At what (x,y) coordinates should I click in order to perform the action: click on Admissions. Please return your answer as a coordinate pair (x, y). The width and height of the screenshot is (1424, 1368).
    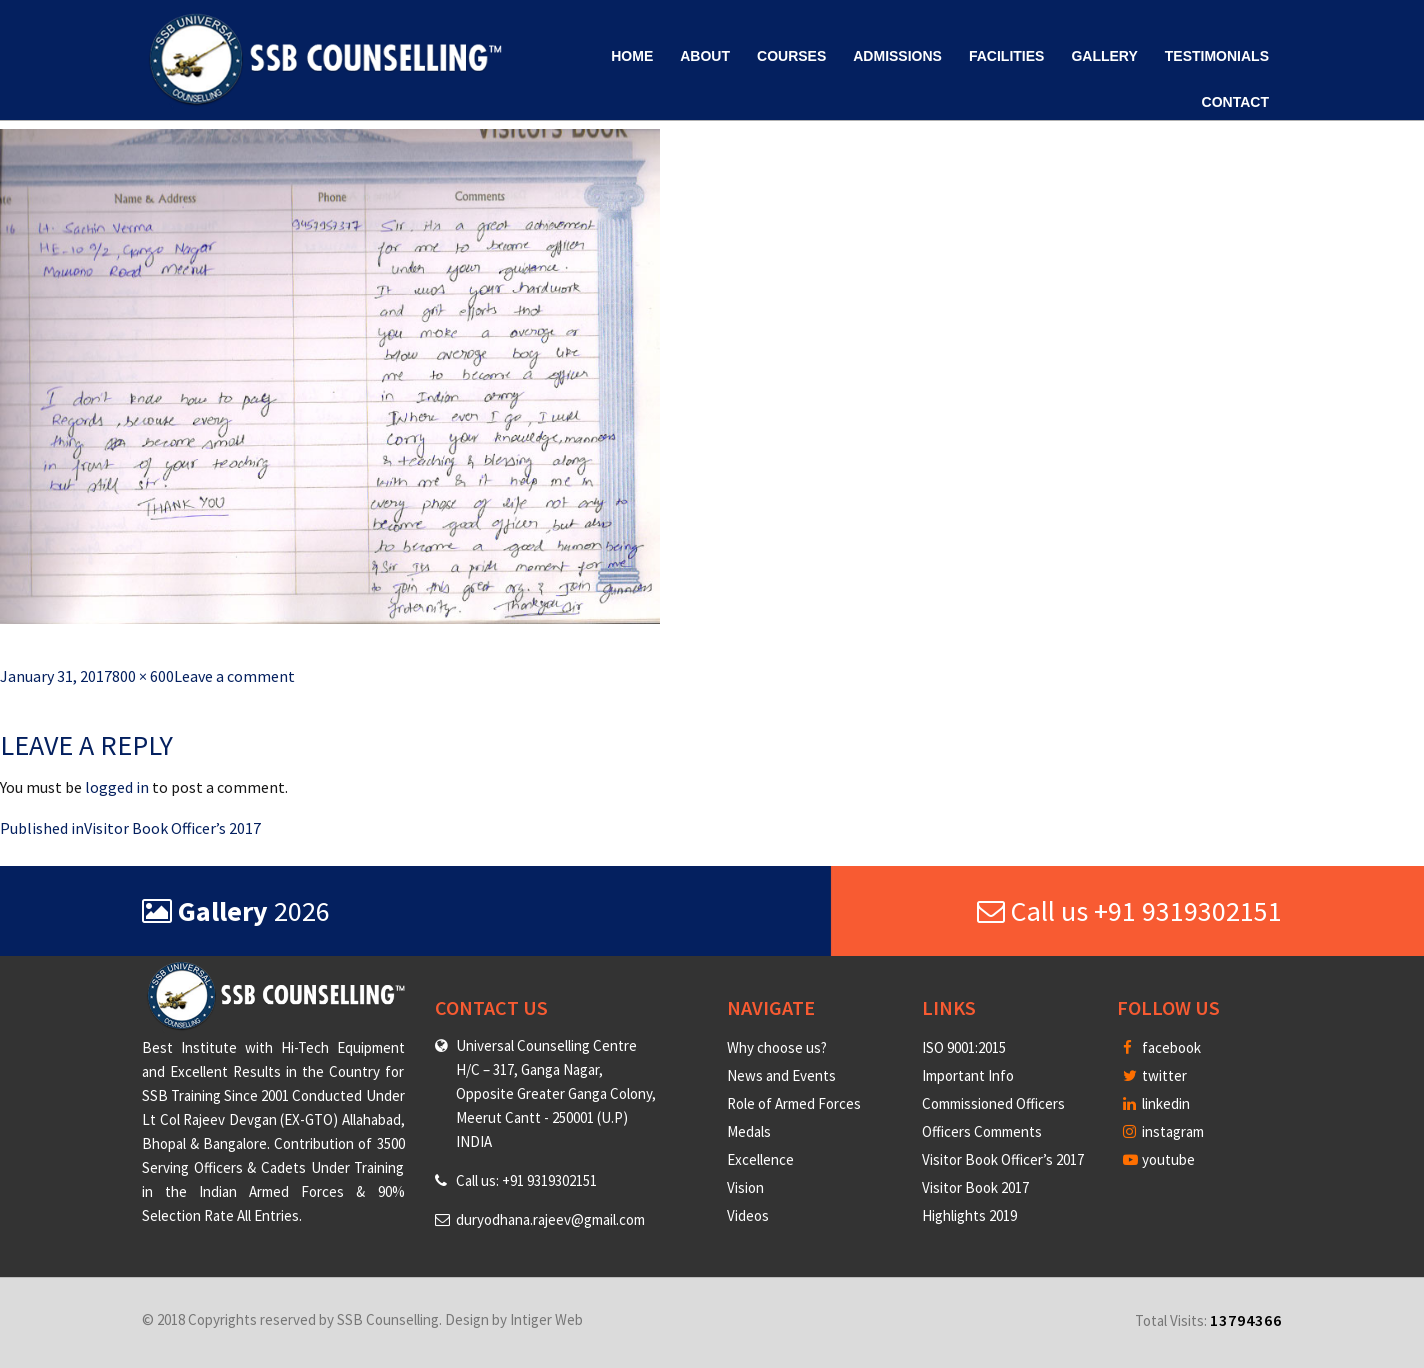
    Looking at the image, I should click on (897, 56).